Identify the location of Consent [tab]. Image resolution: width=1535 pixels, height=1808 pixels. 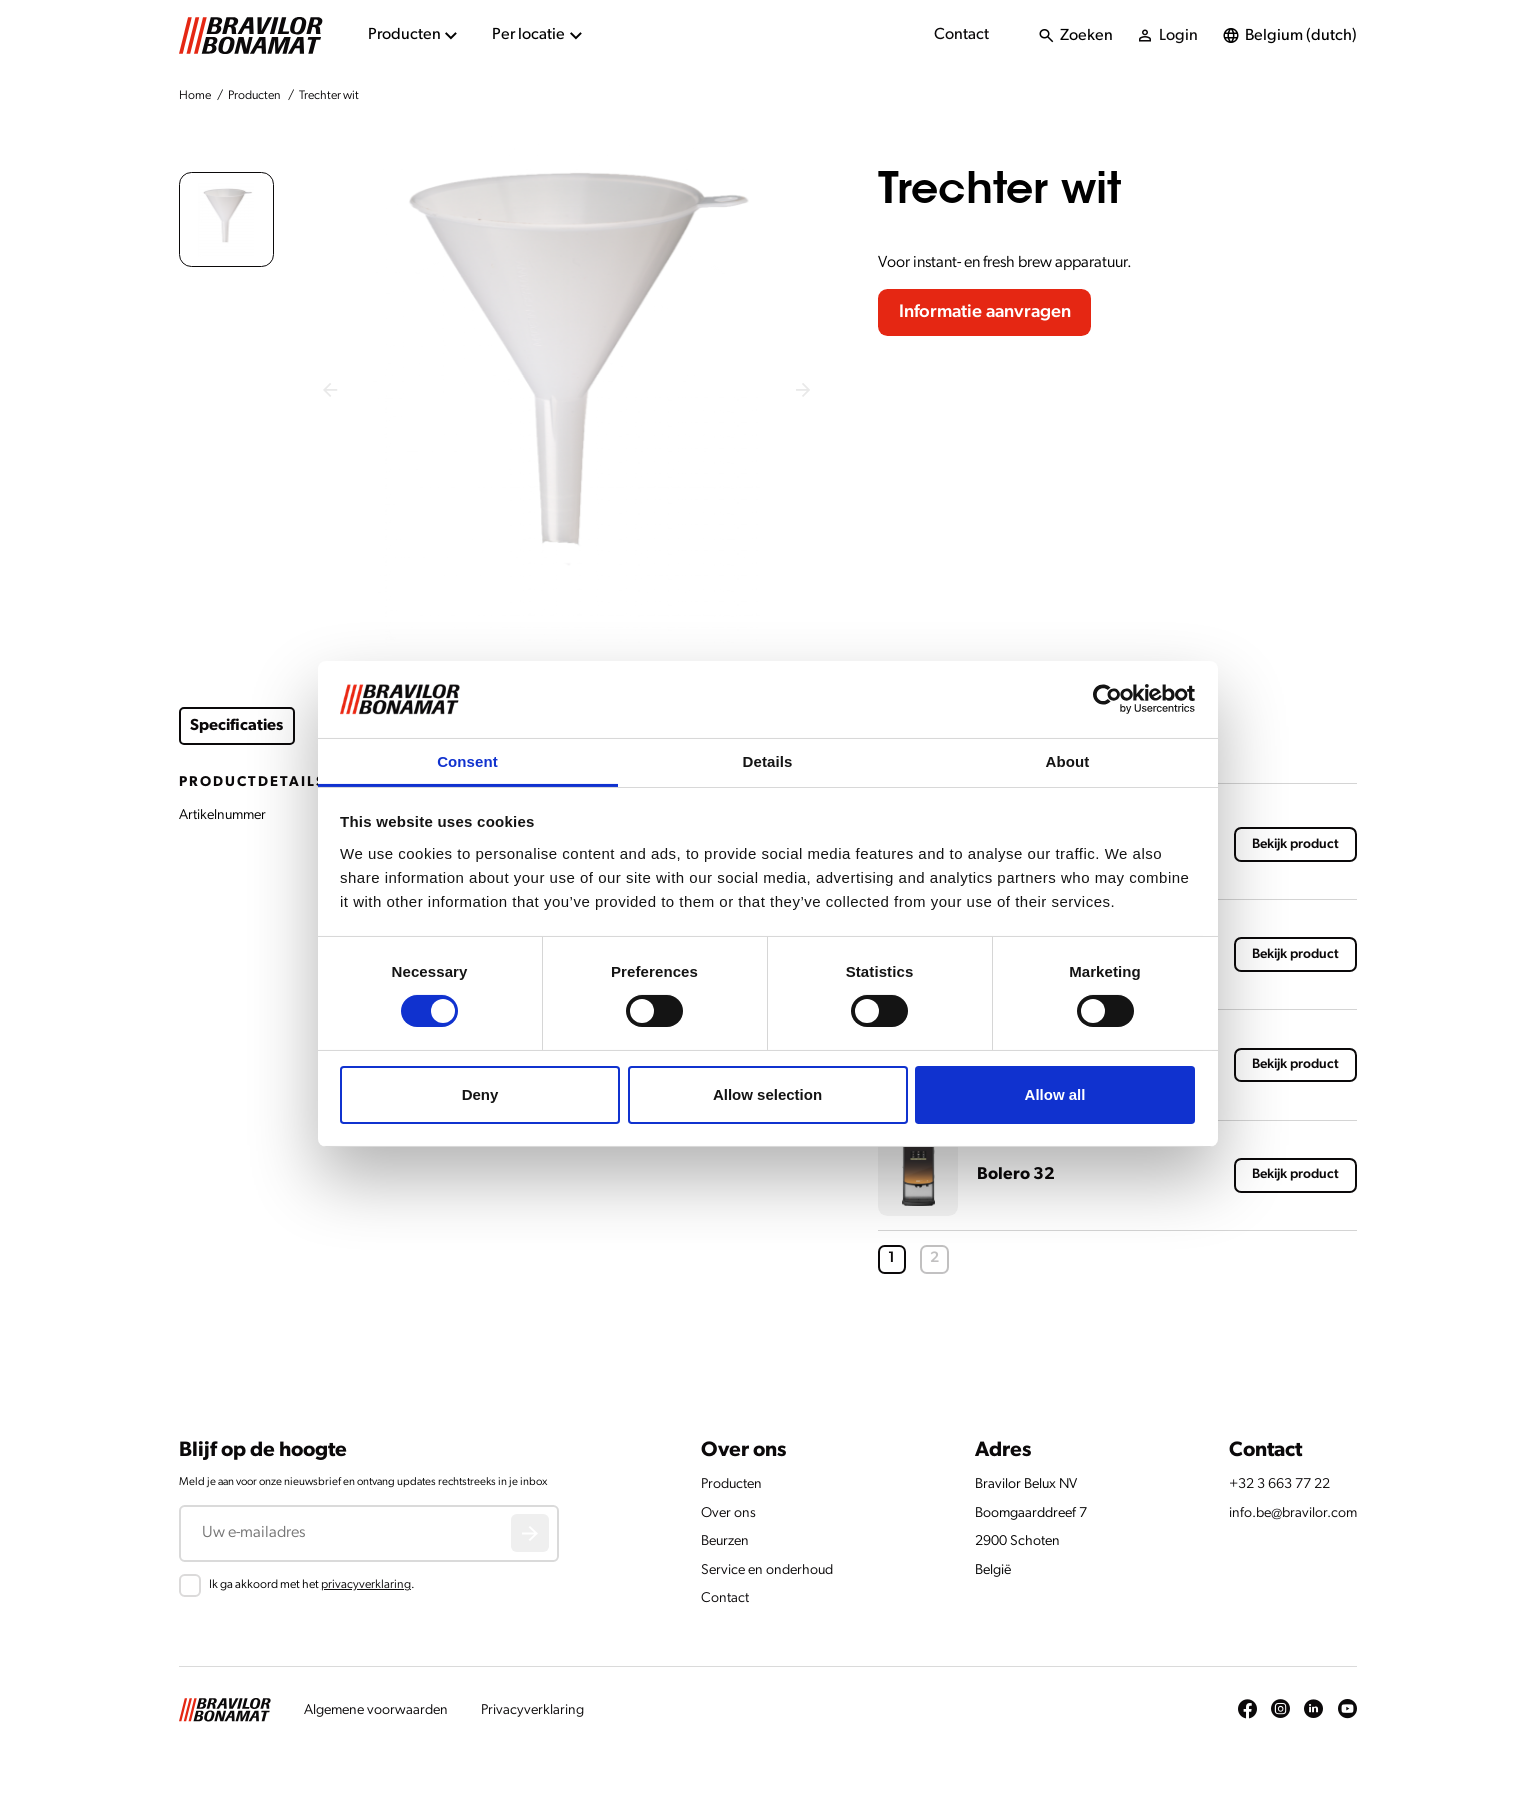
(467, 761).